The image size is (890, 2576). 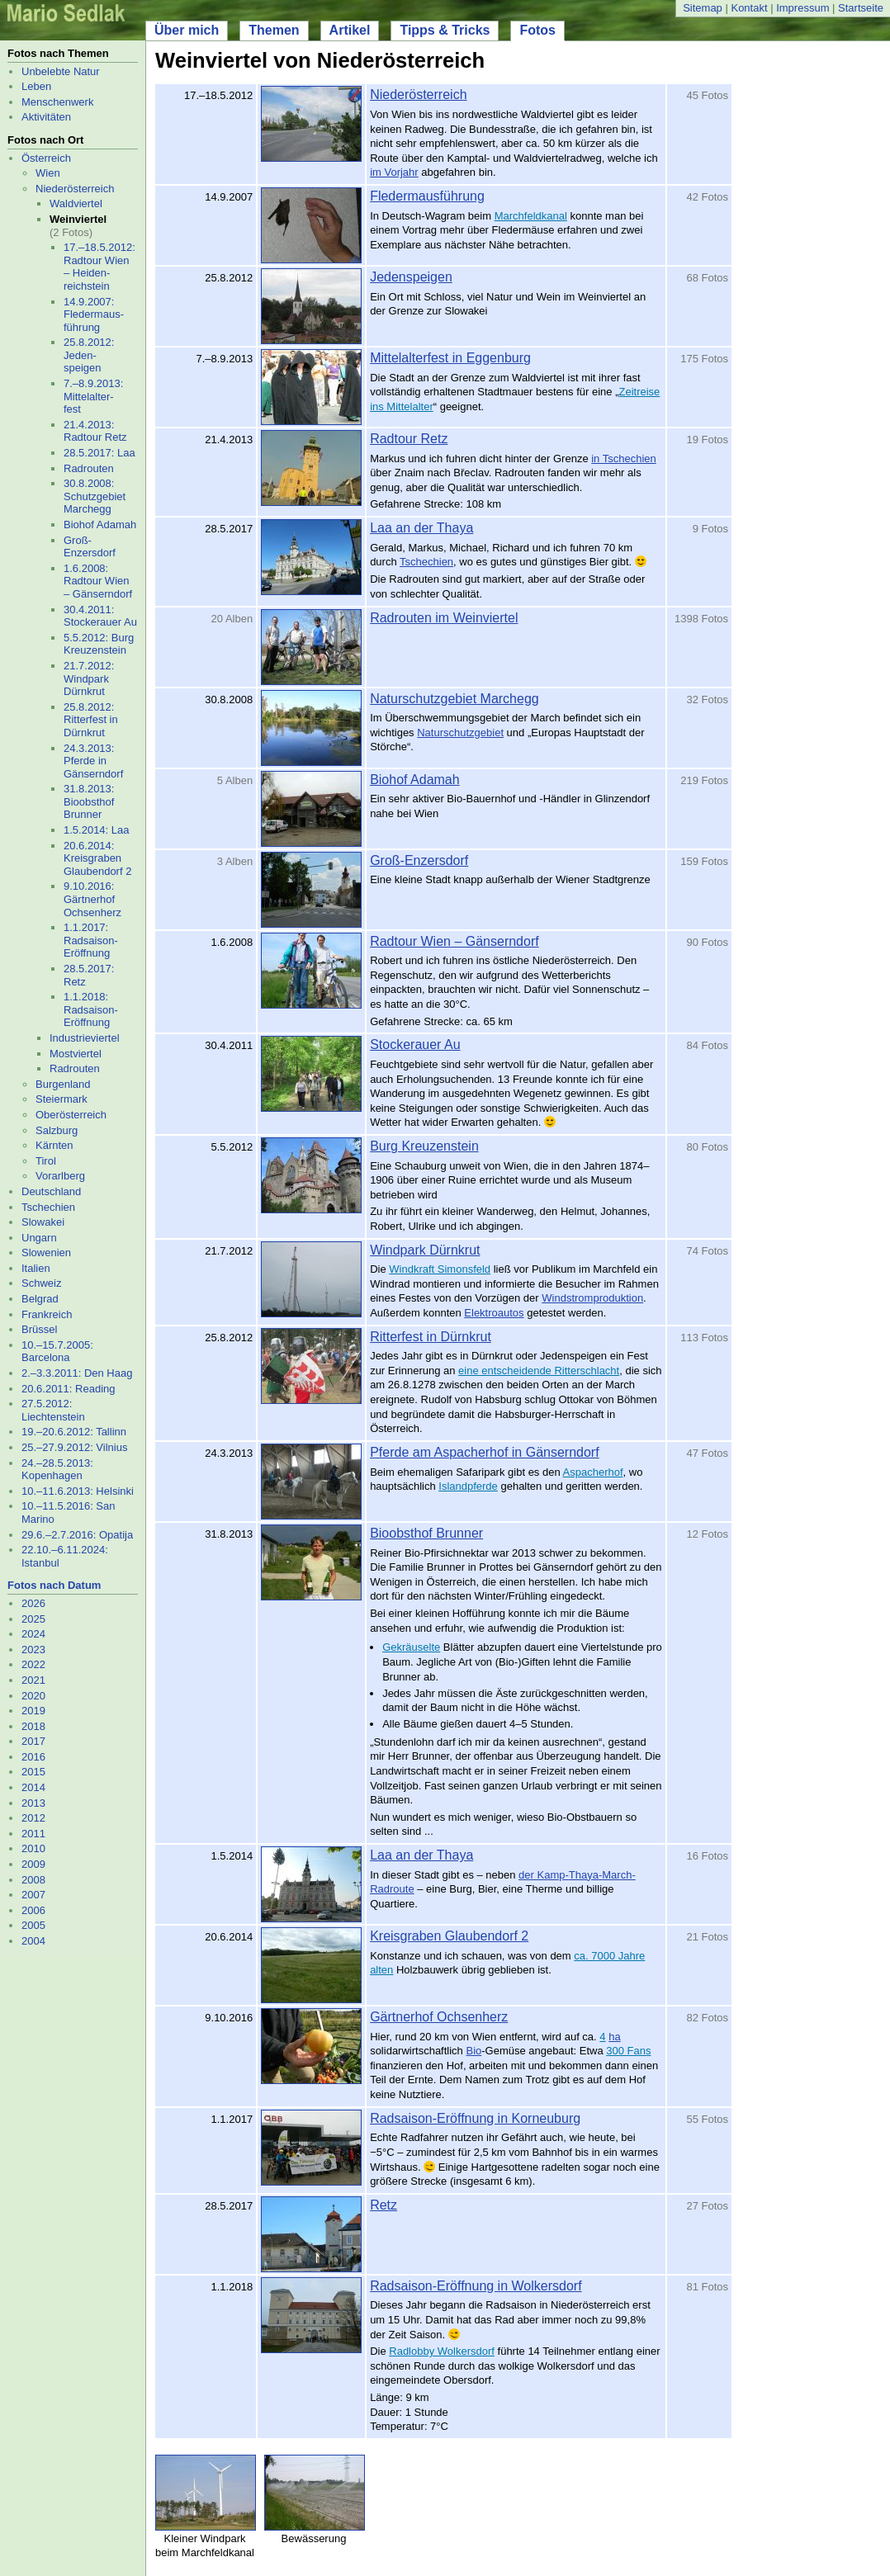 I want to click on Gekräuselte, so click(x=411, y=1647).